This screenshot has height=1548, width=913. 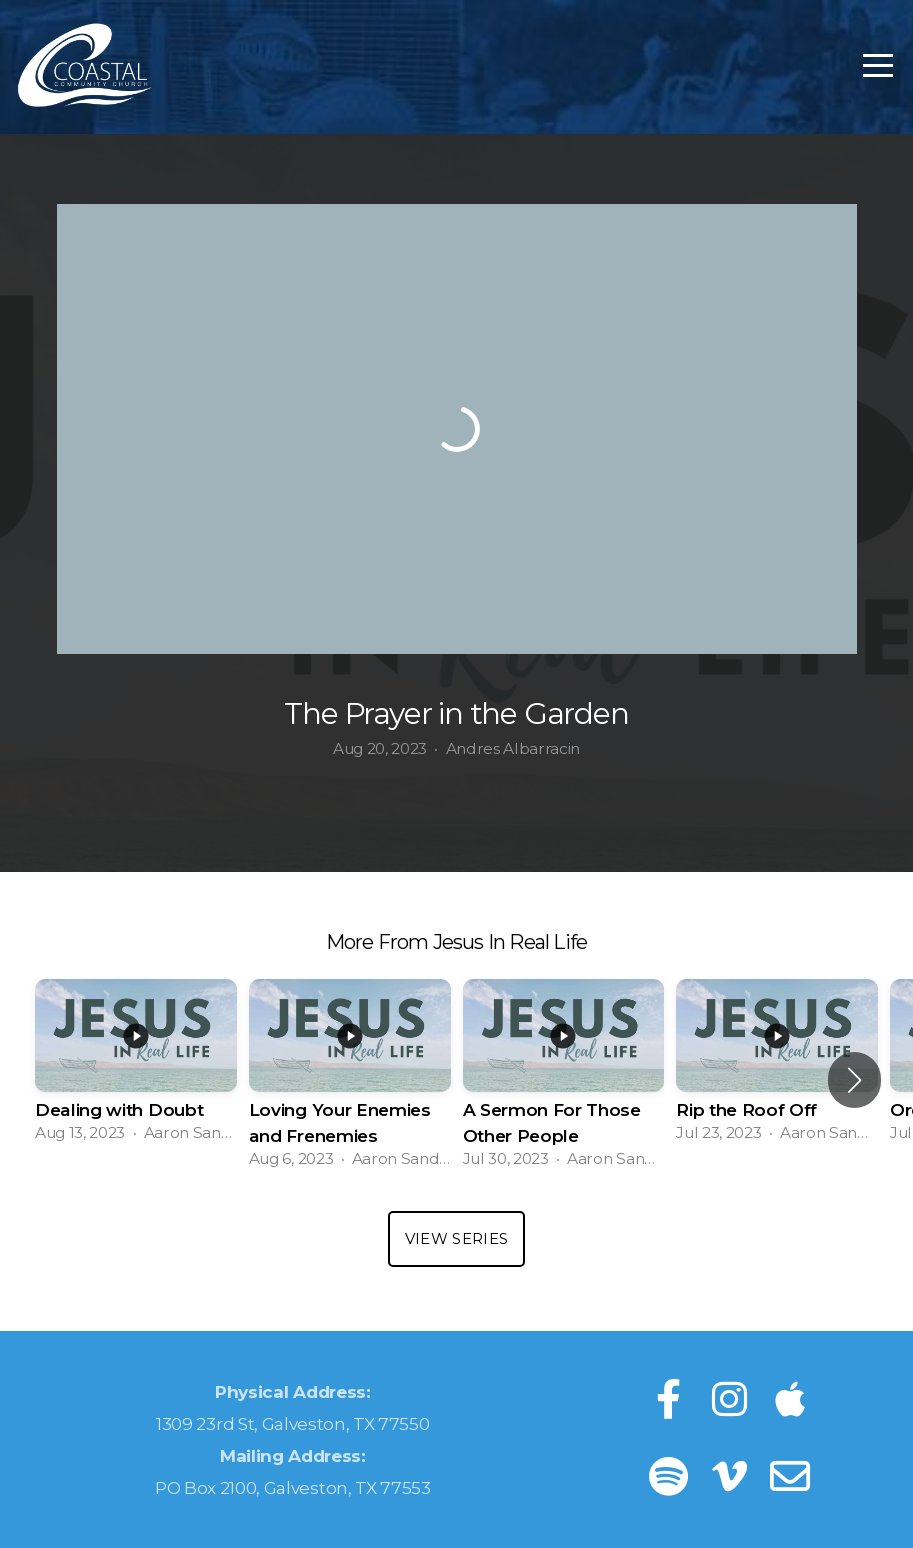 What do you see at coordinates (854, 1080) in the screenshot?
I see `[button]` at bounding box center [854, 1080].